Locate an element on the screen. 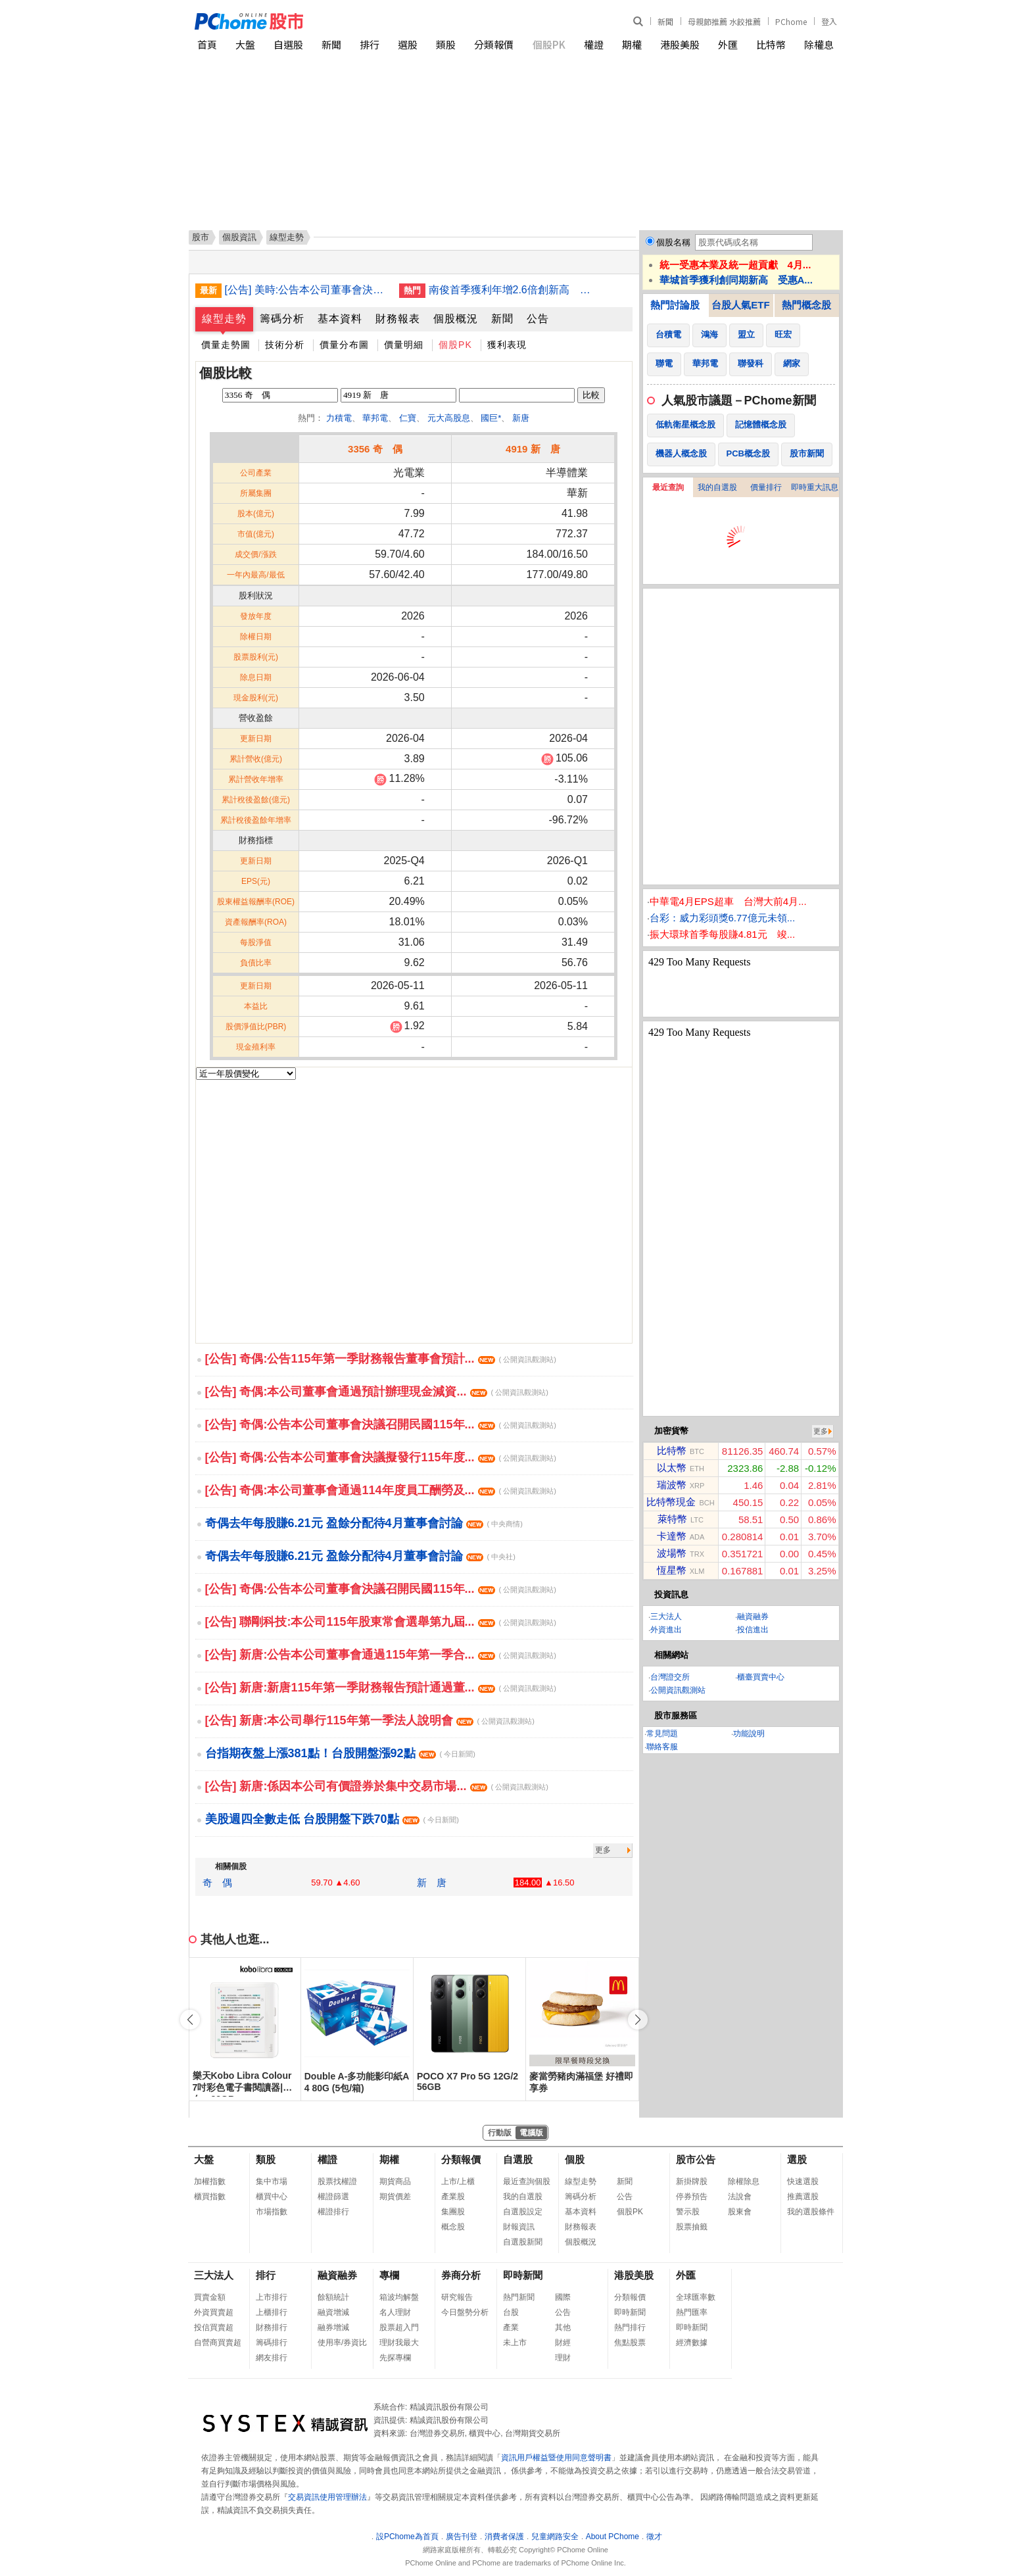 This screenshot has width=1031, height=2576. [公告] 美時:公告本公司董事會決議通過115年第一季財務報告 is located at coordinates (307, 289).